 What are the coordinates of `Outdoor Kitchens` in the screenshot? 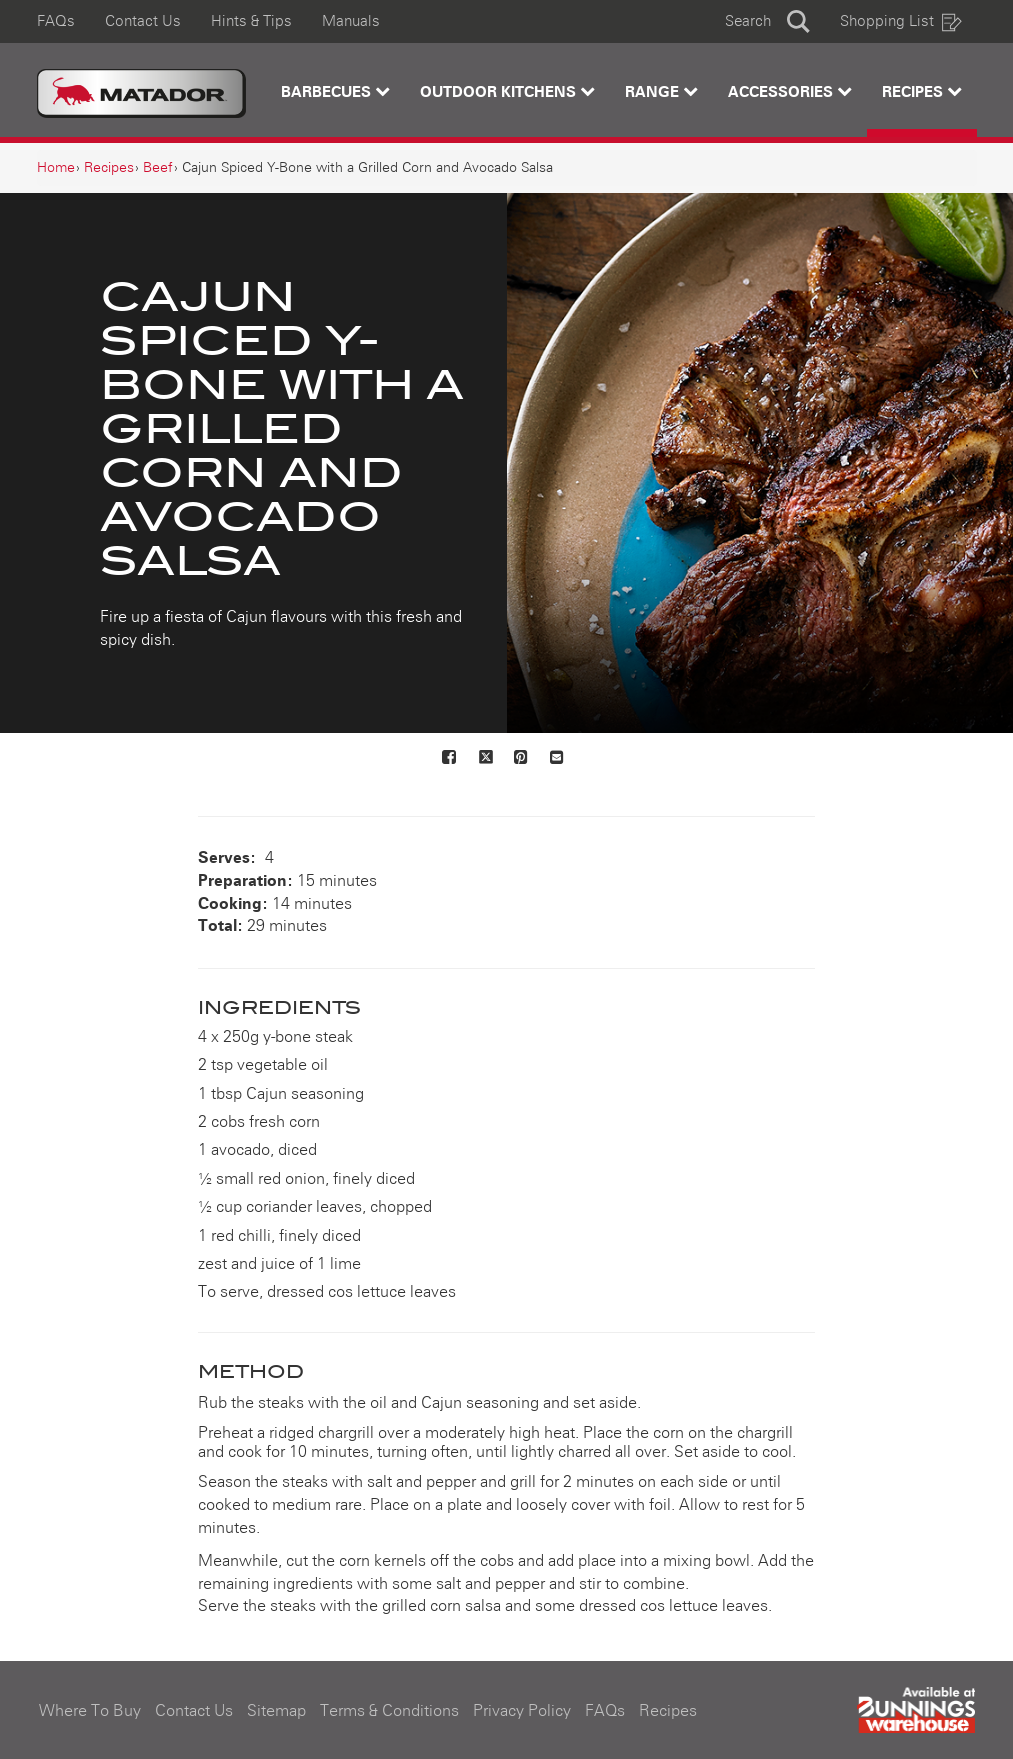 It's located at (507, 91).